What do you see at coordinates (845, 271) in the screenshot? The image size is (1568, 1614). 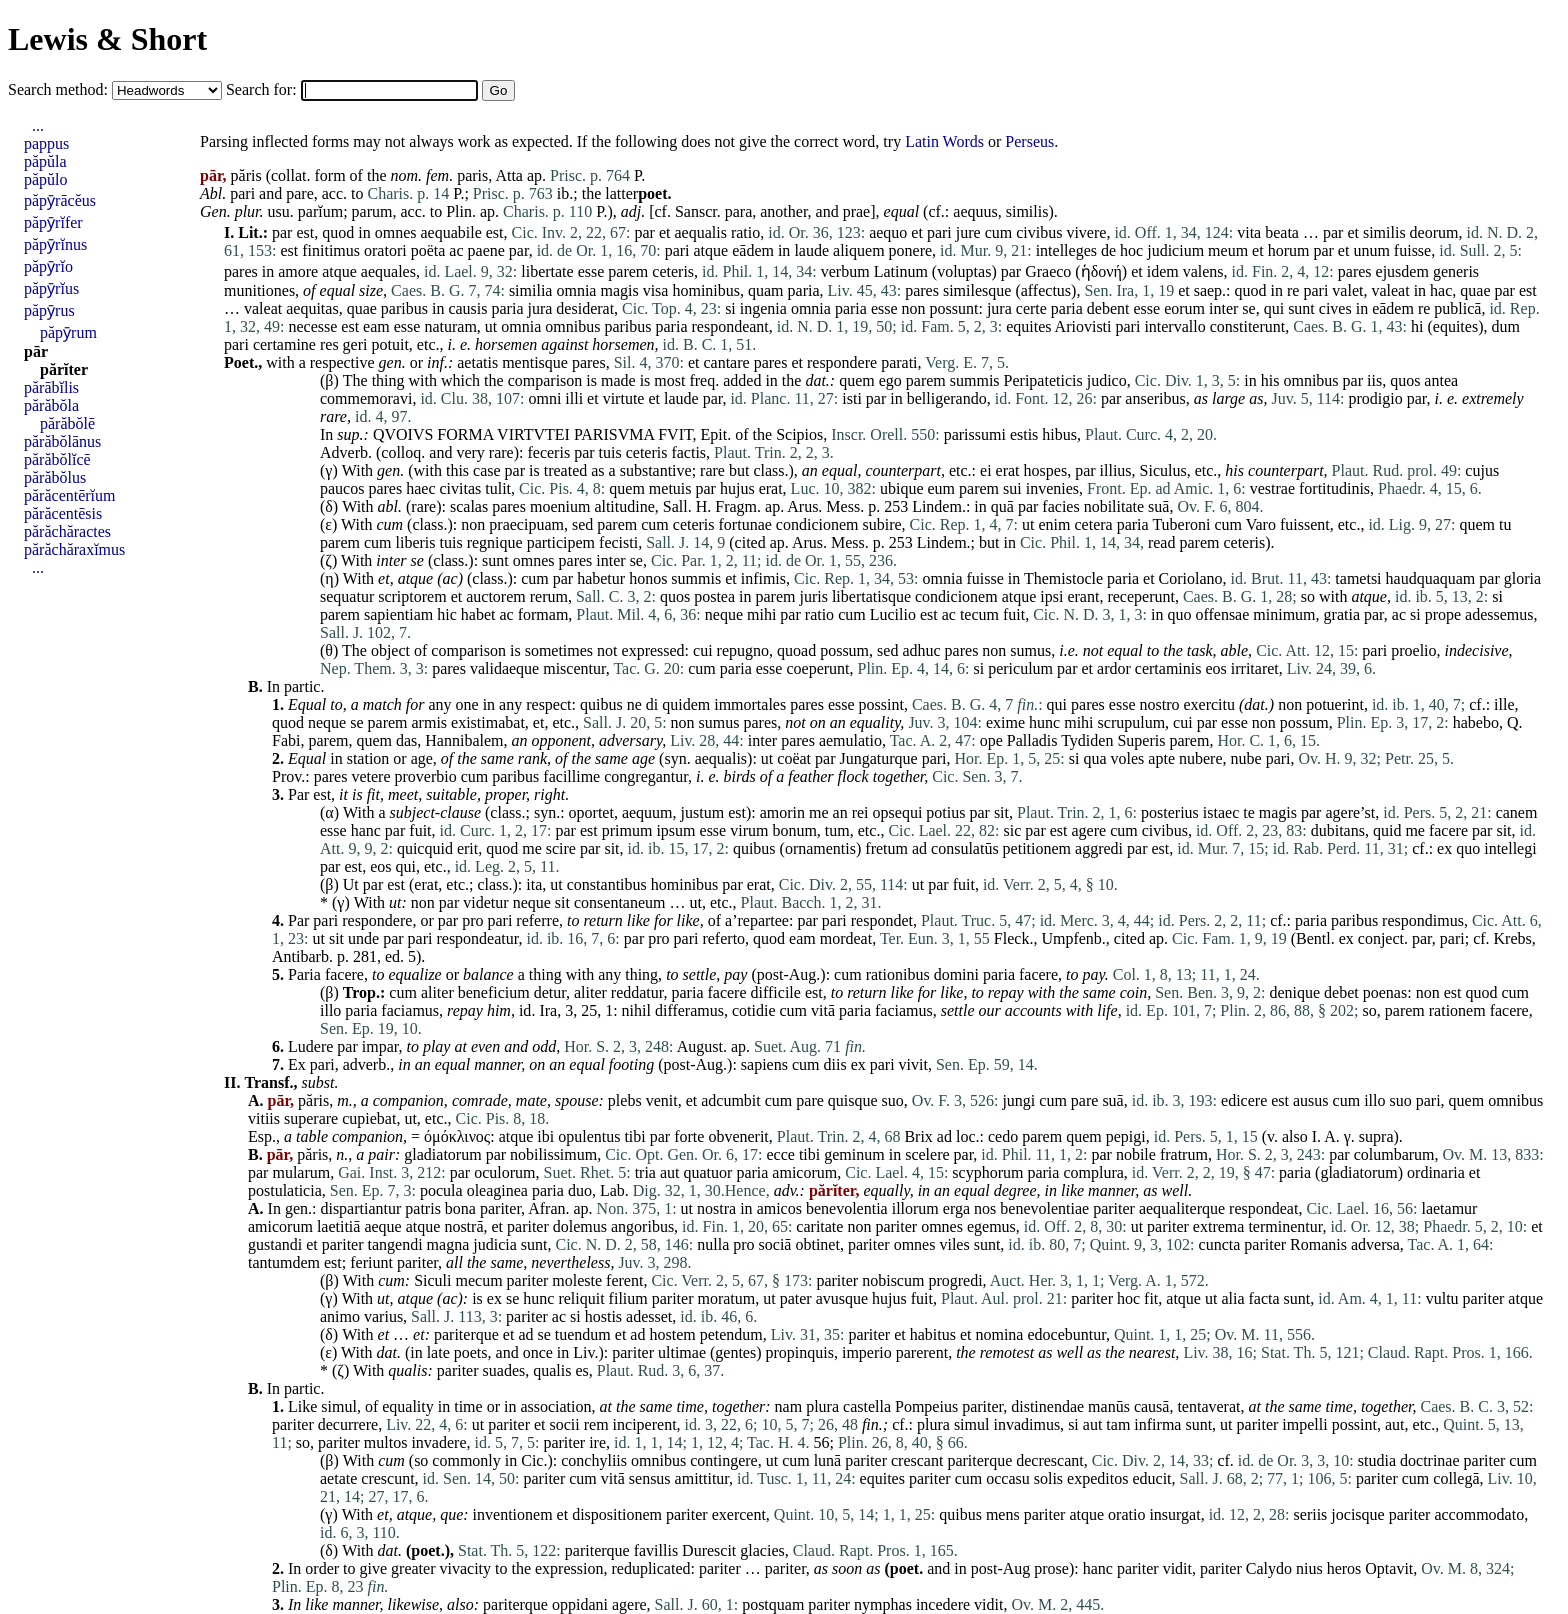 I see `verbum` at bounding box center [845, 271].